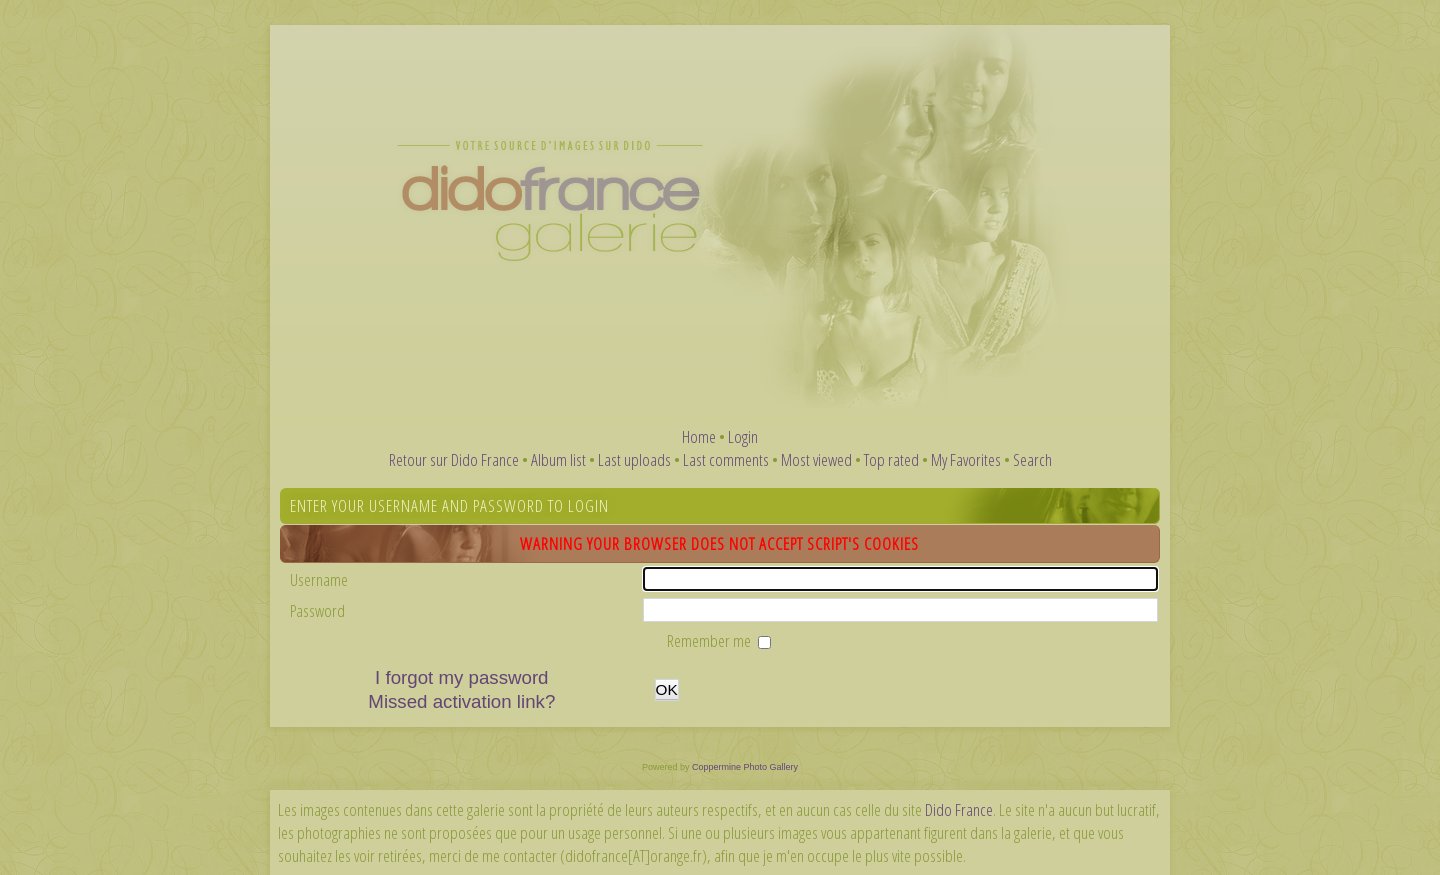 The image size is (1440, 875). I want to click on Search, so click(1032, 459).